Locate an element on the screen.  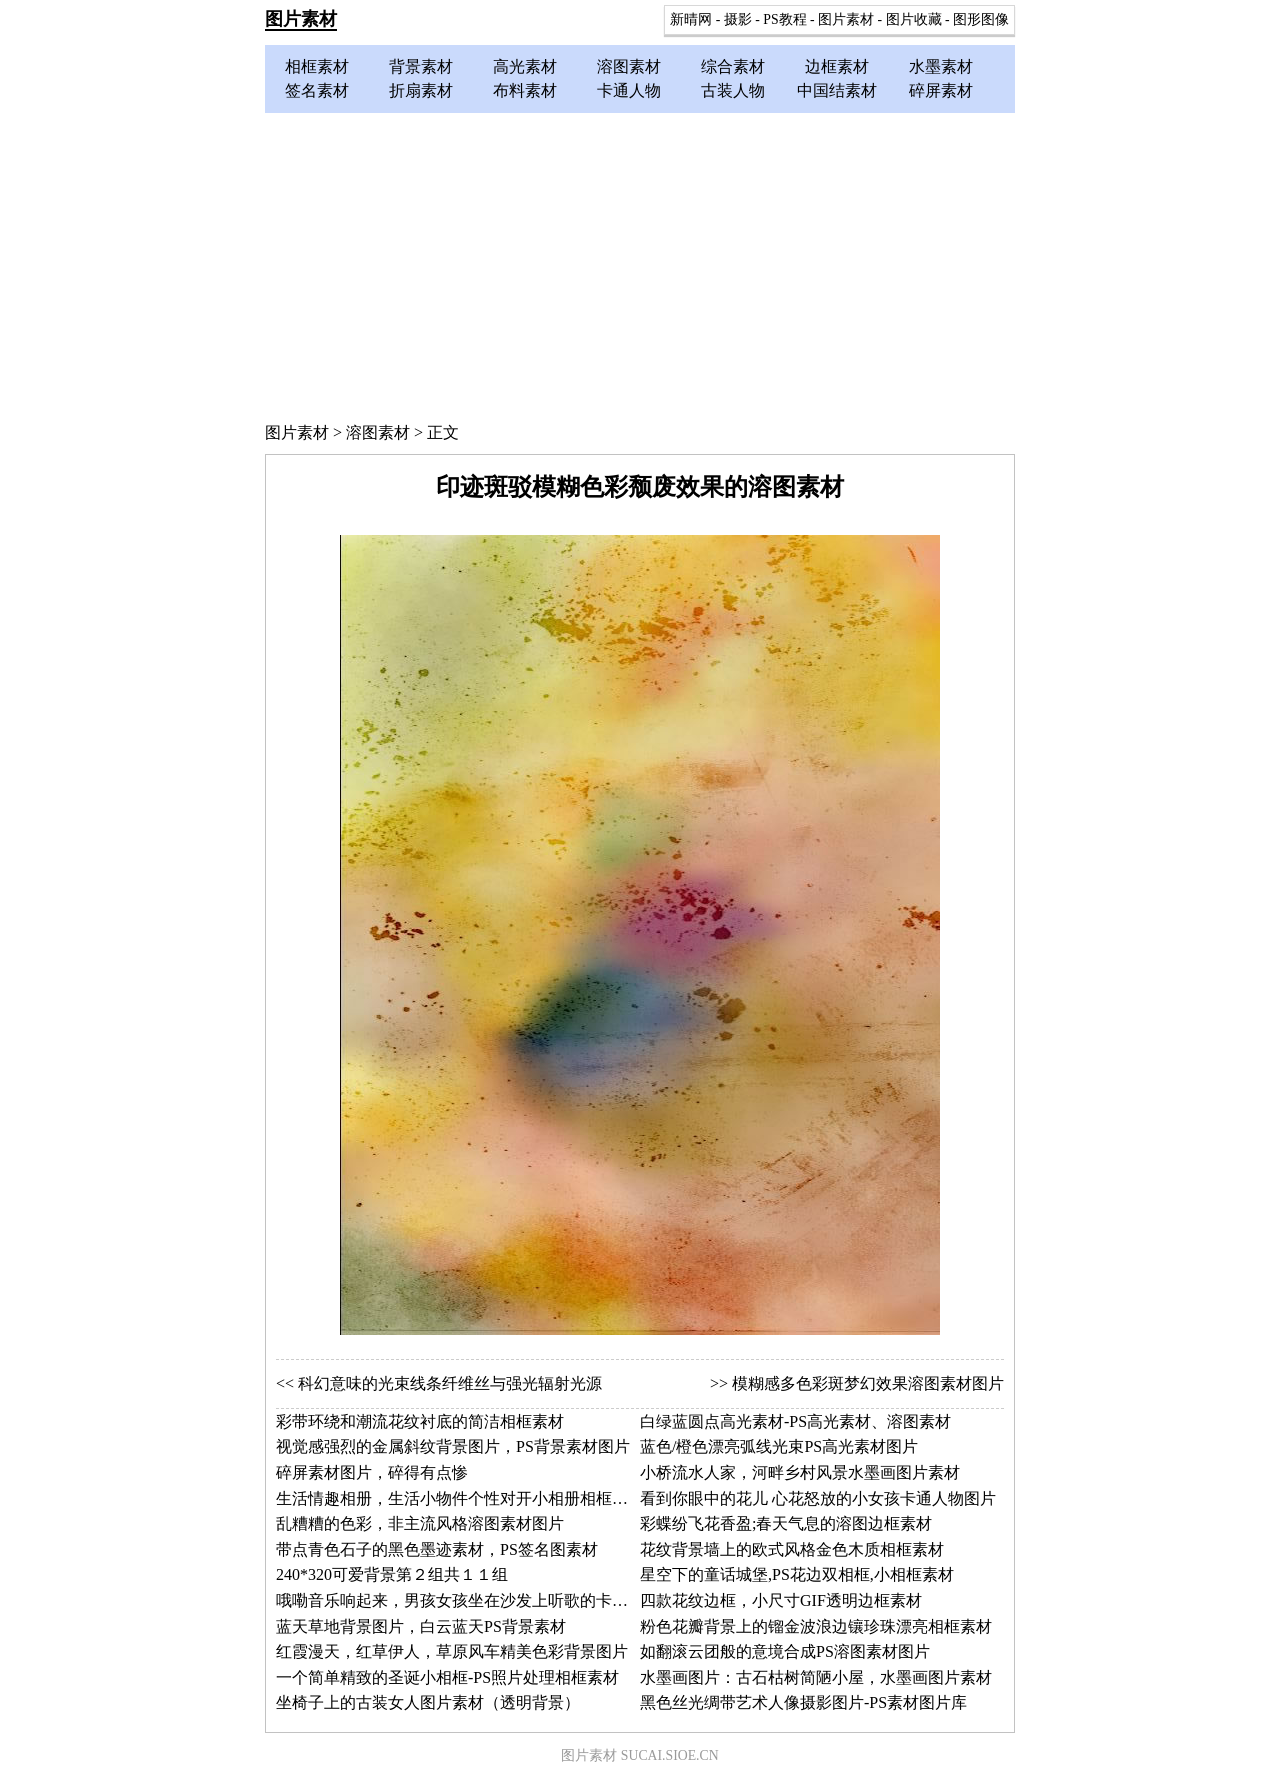
彩蝶纷飞花香盈;春天气息的溶图边框素材 is located at coordinates (786, 1523).